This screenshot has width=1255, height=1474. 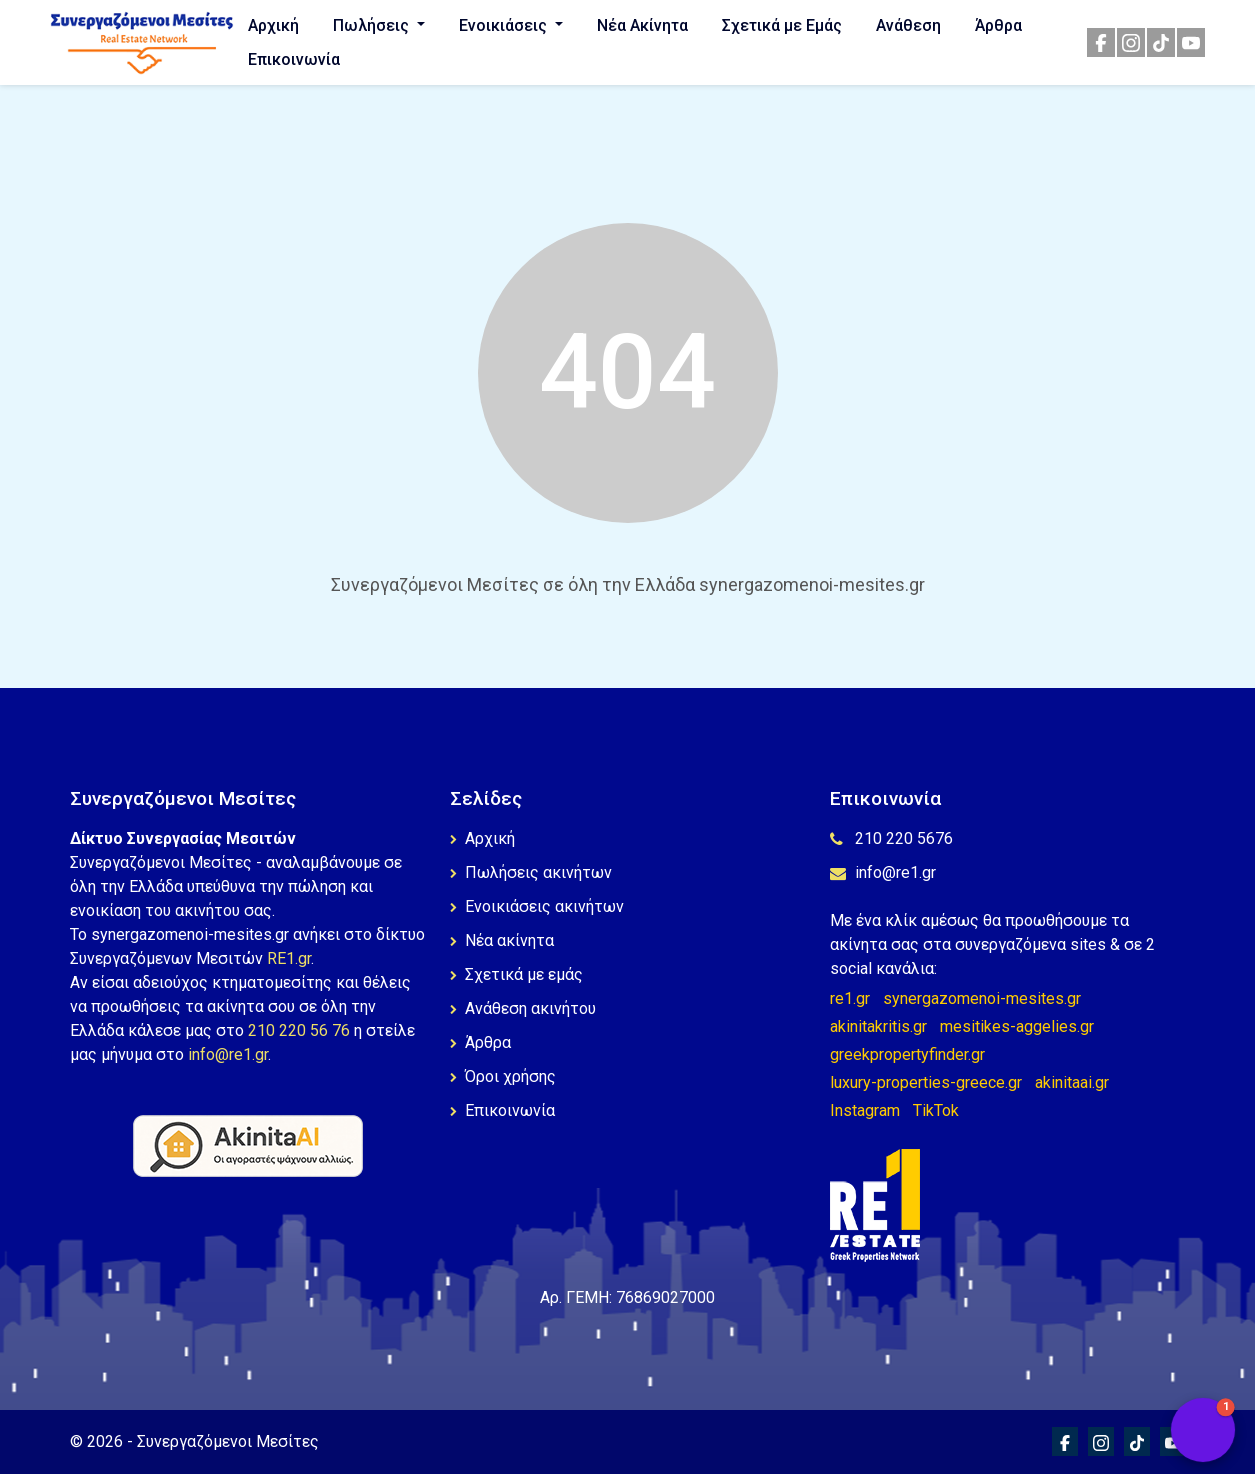 What do you see at coordinates (503, 1076) in the screenshot?
I see `Όροι χρήσης` at bounding box center [503, 1076].